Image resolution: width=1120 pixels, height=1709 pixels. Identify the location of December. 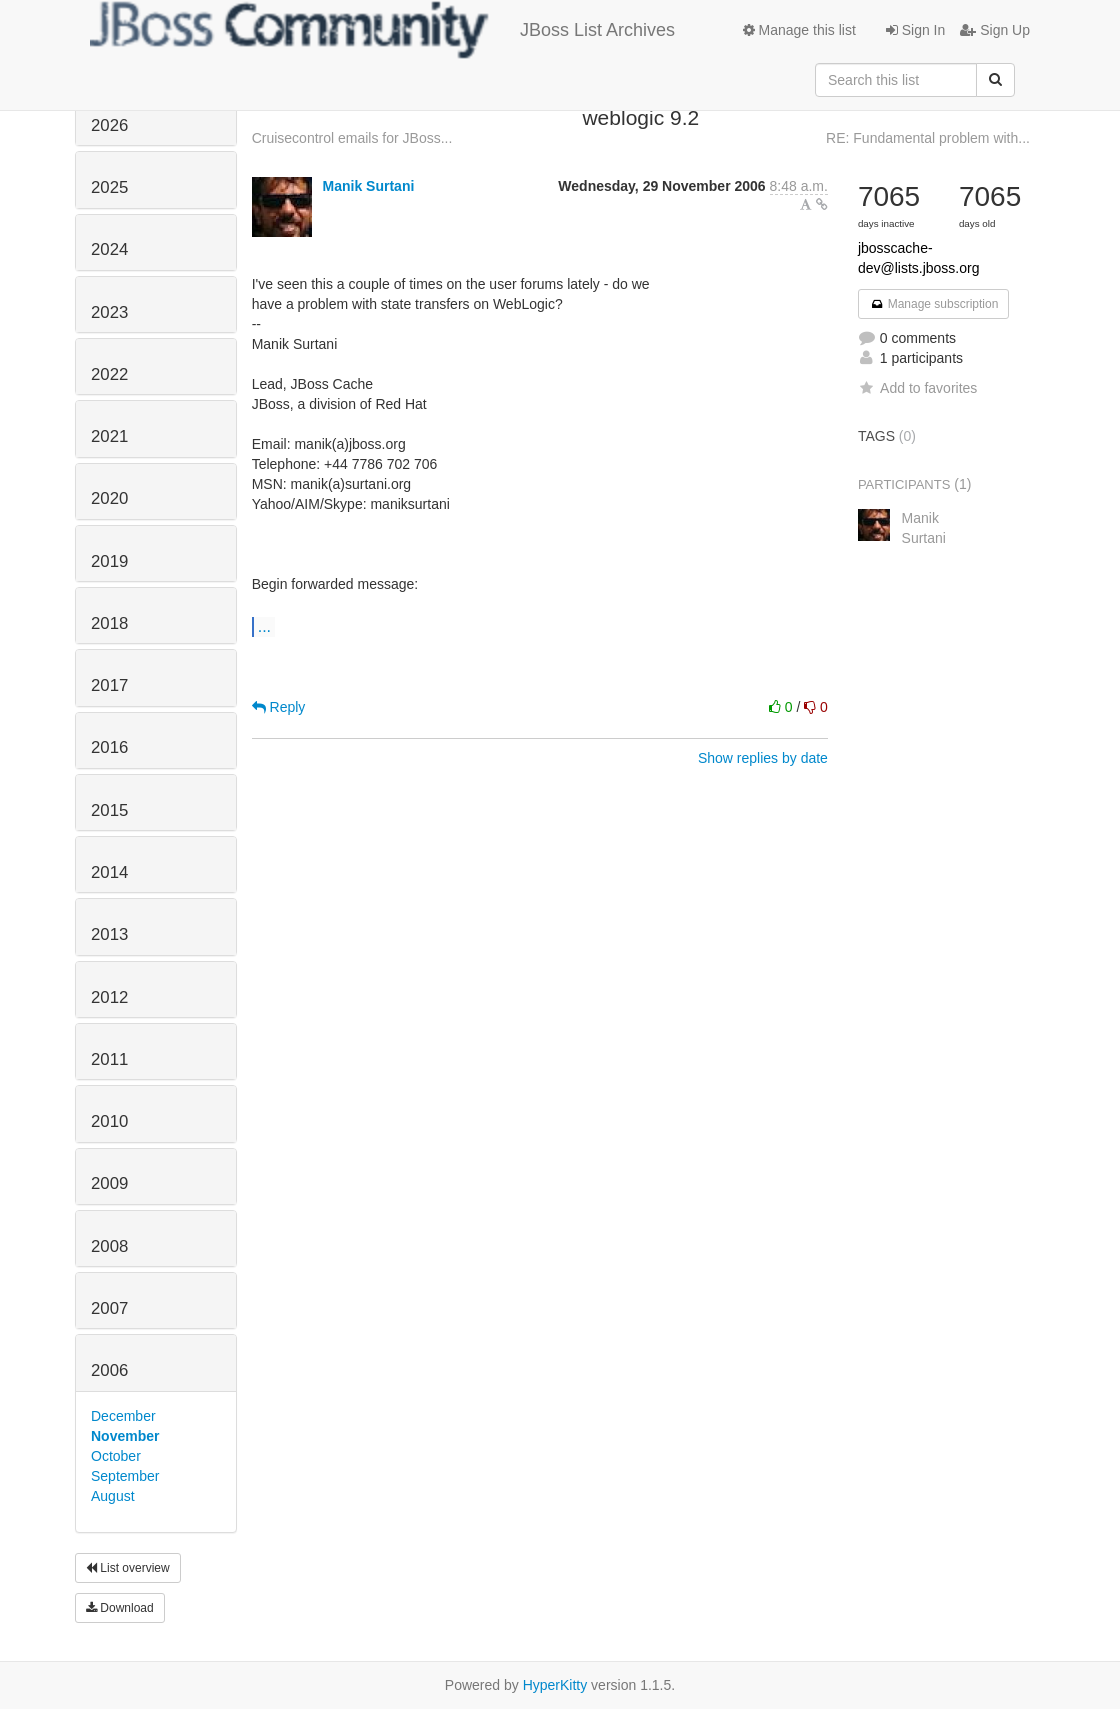
(123, 1416).